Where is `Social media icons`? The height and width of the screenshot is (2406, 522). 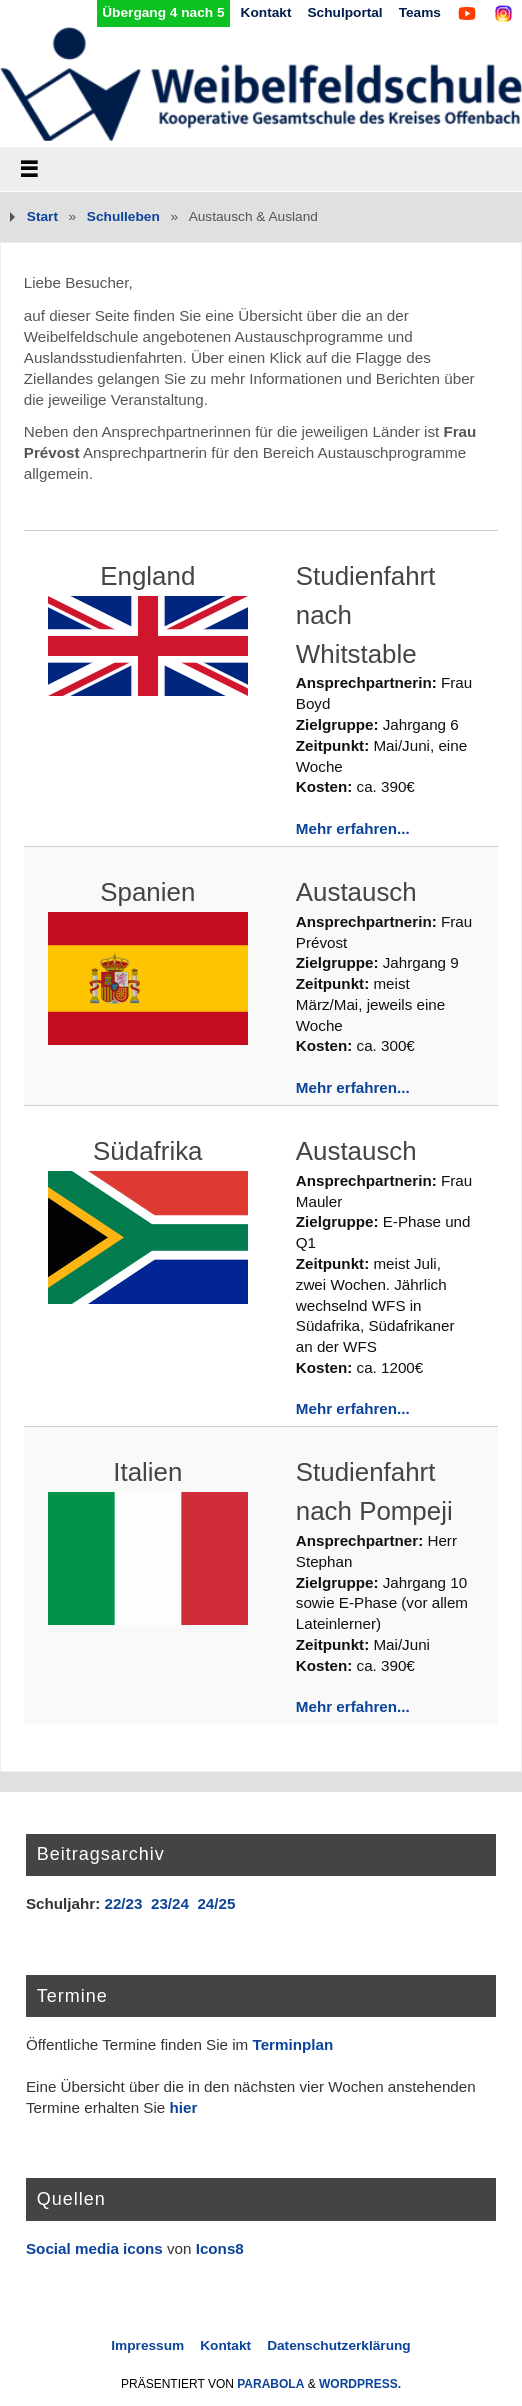 Social media icons is located at coordinates (94, 2248).